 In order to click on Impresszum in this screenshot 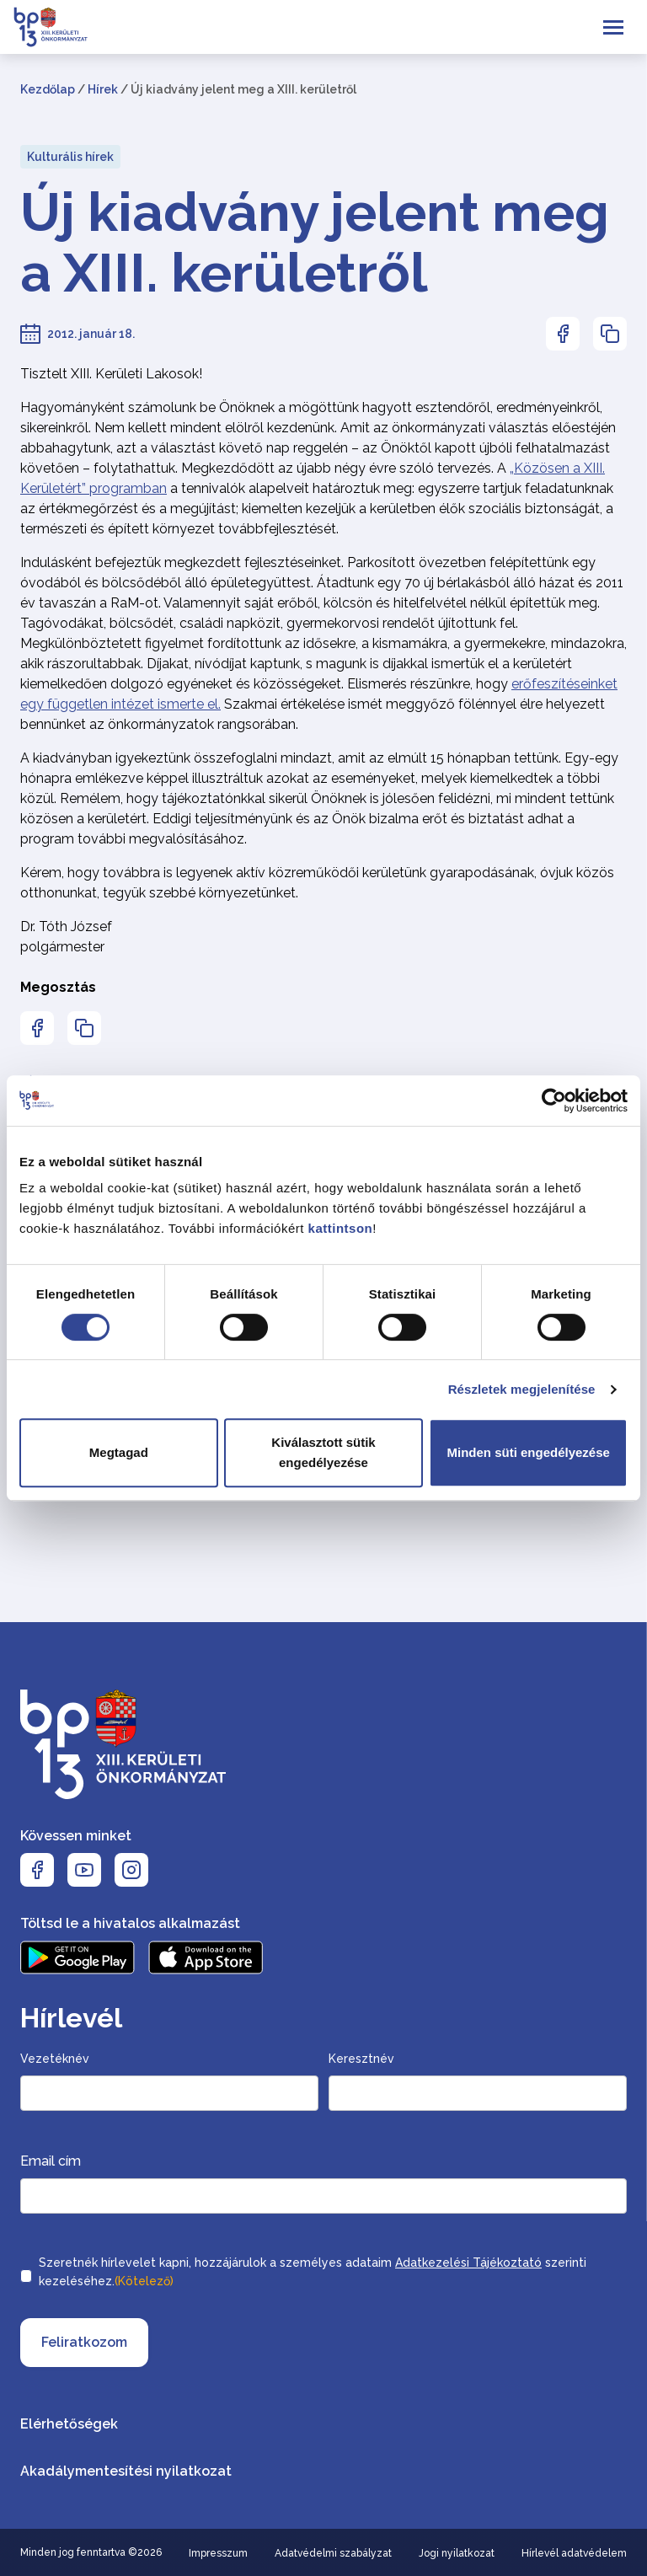, I will do `click(218, 2553)`.